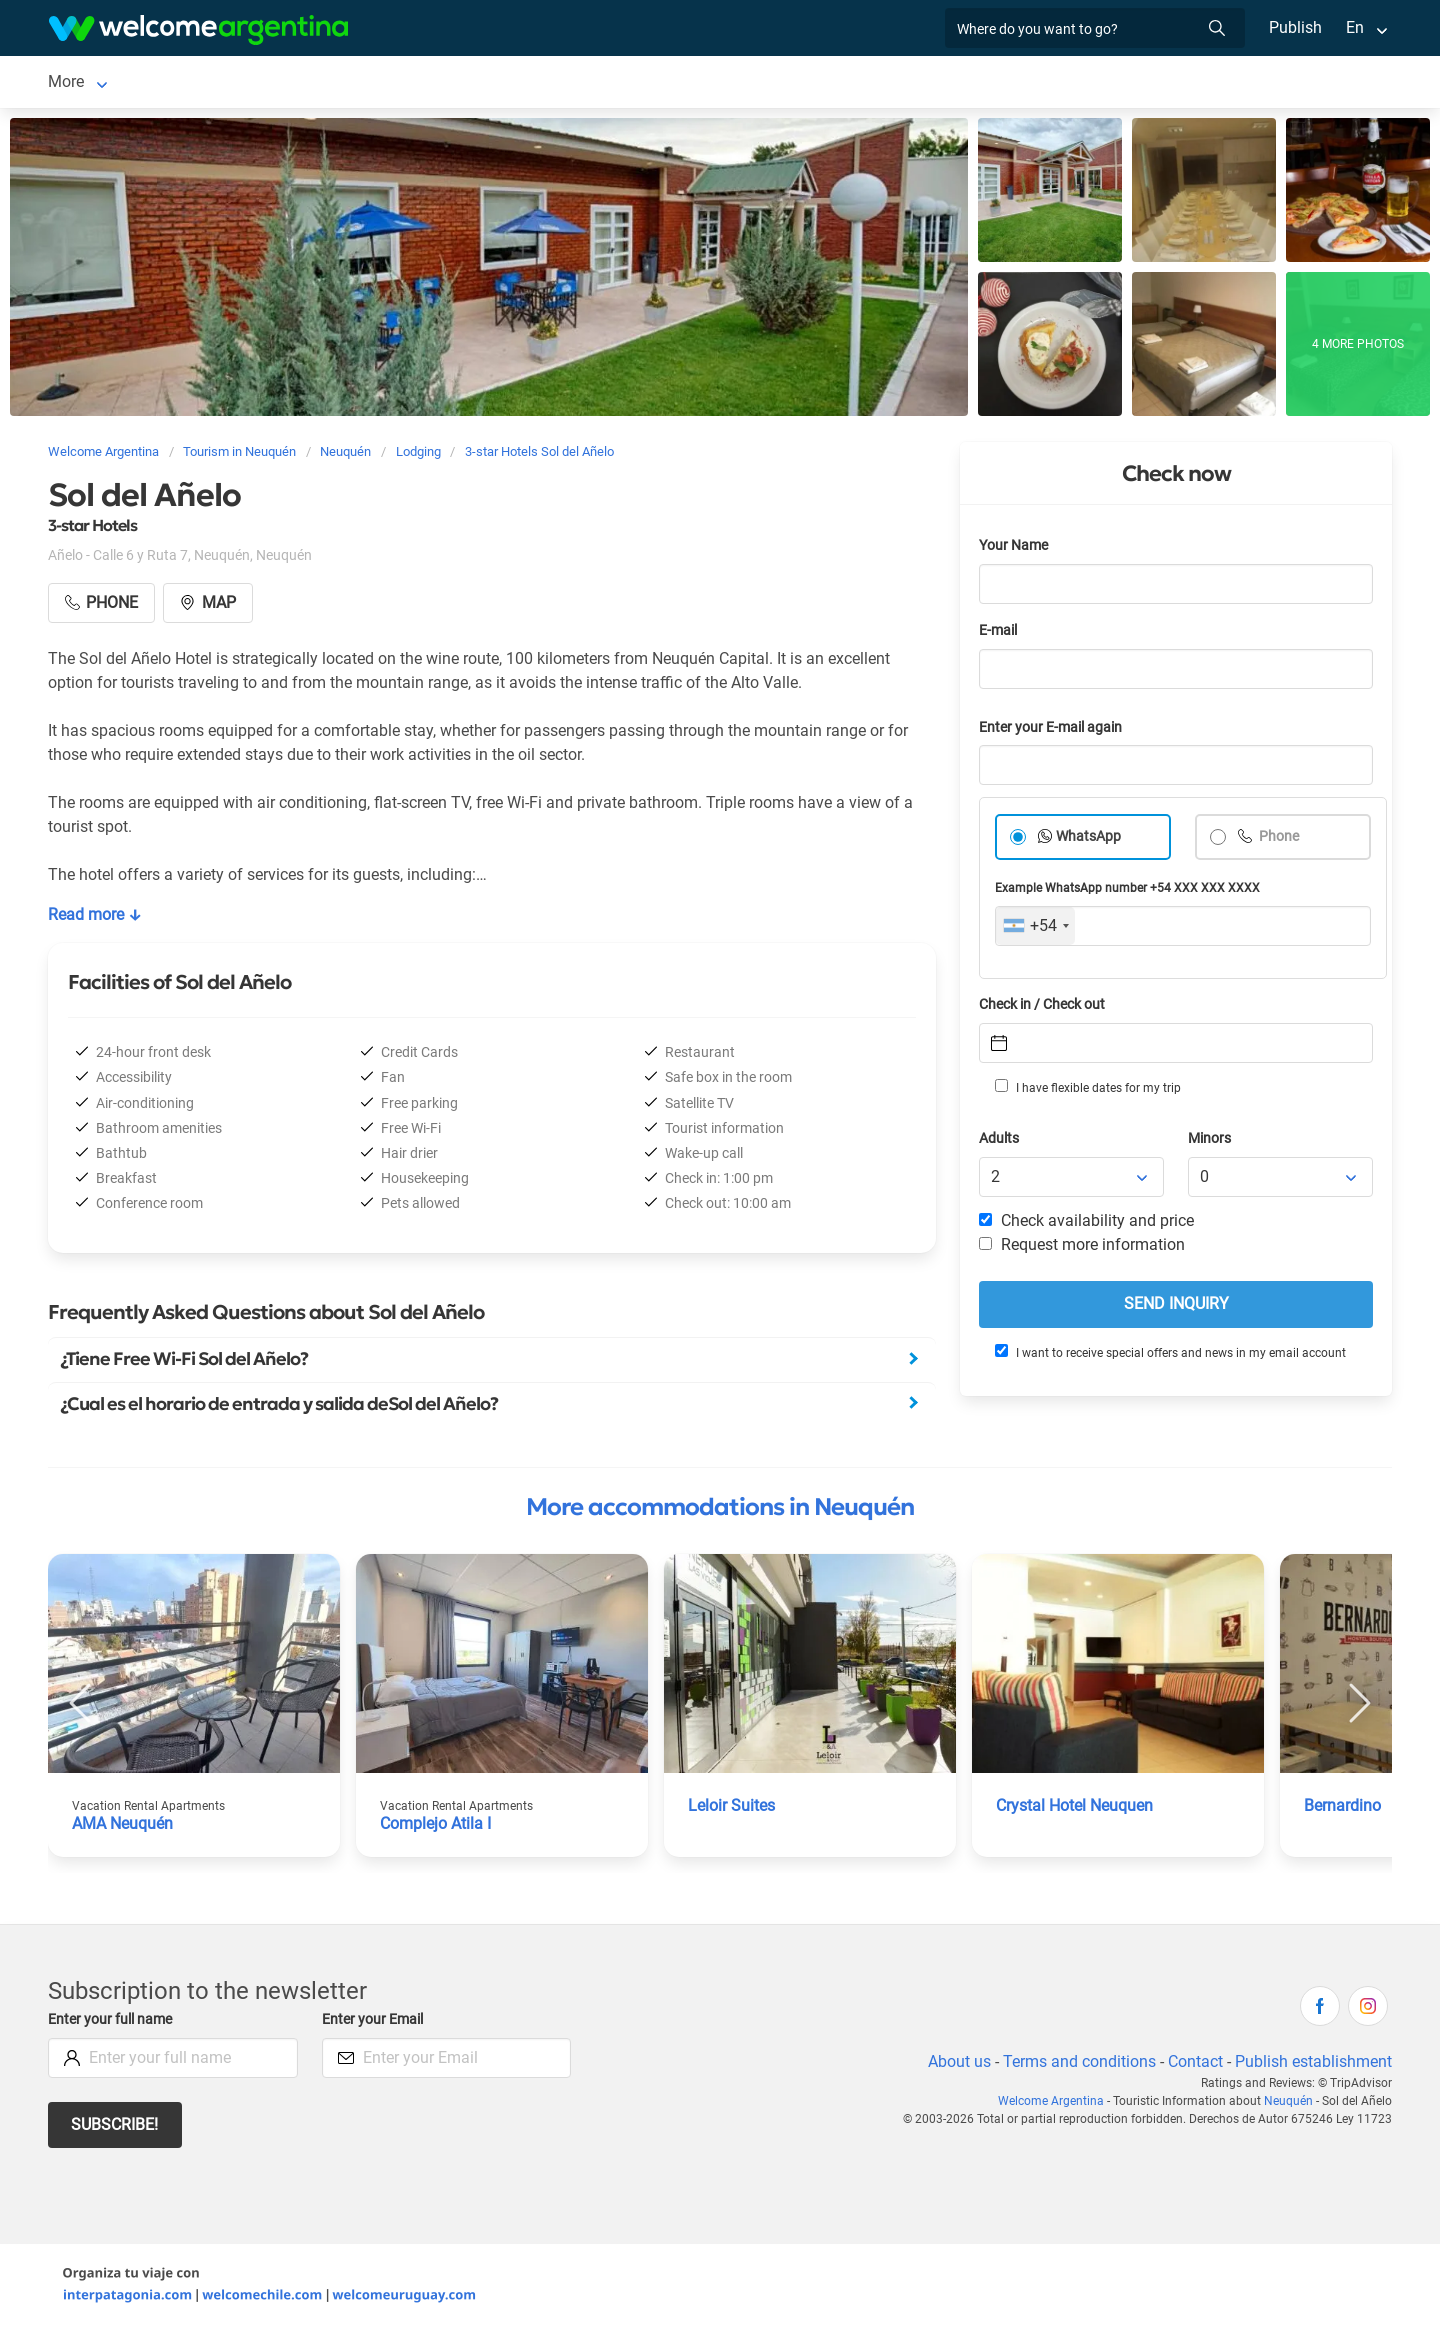  What do you see at coordinates (303, 83) in the screenshot?
I see `Car rental` at bounding box center [303, 83].